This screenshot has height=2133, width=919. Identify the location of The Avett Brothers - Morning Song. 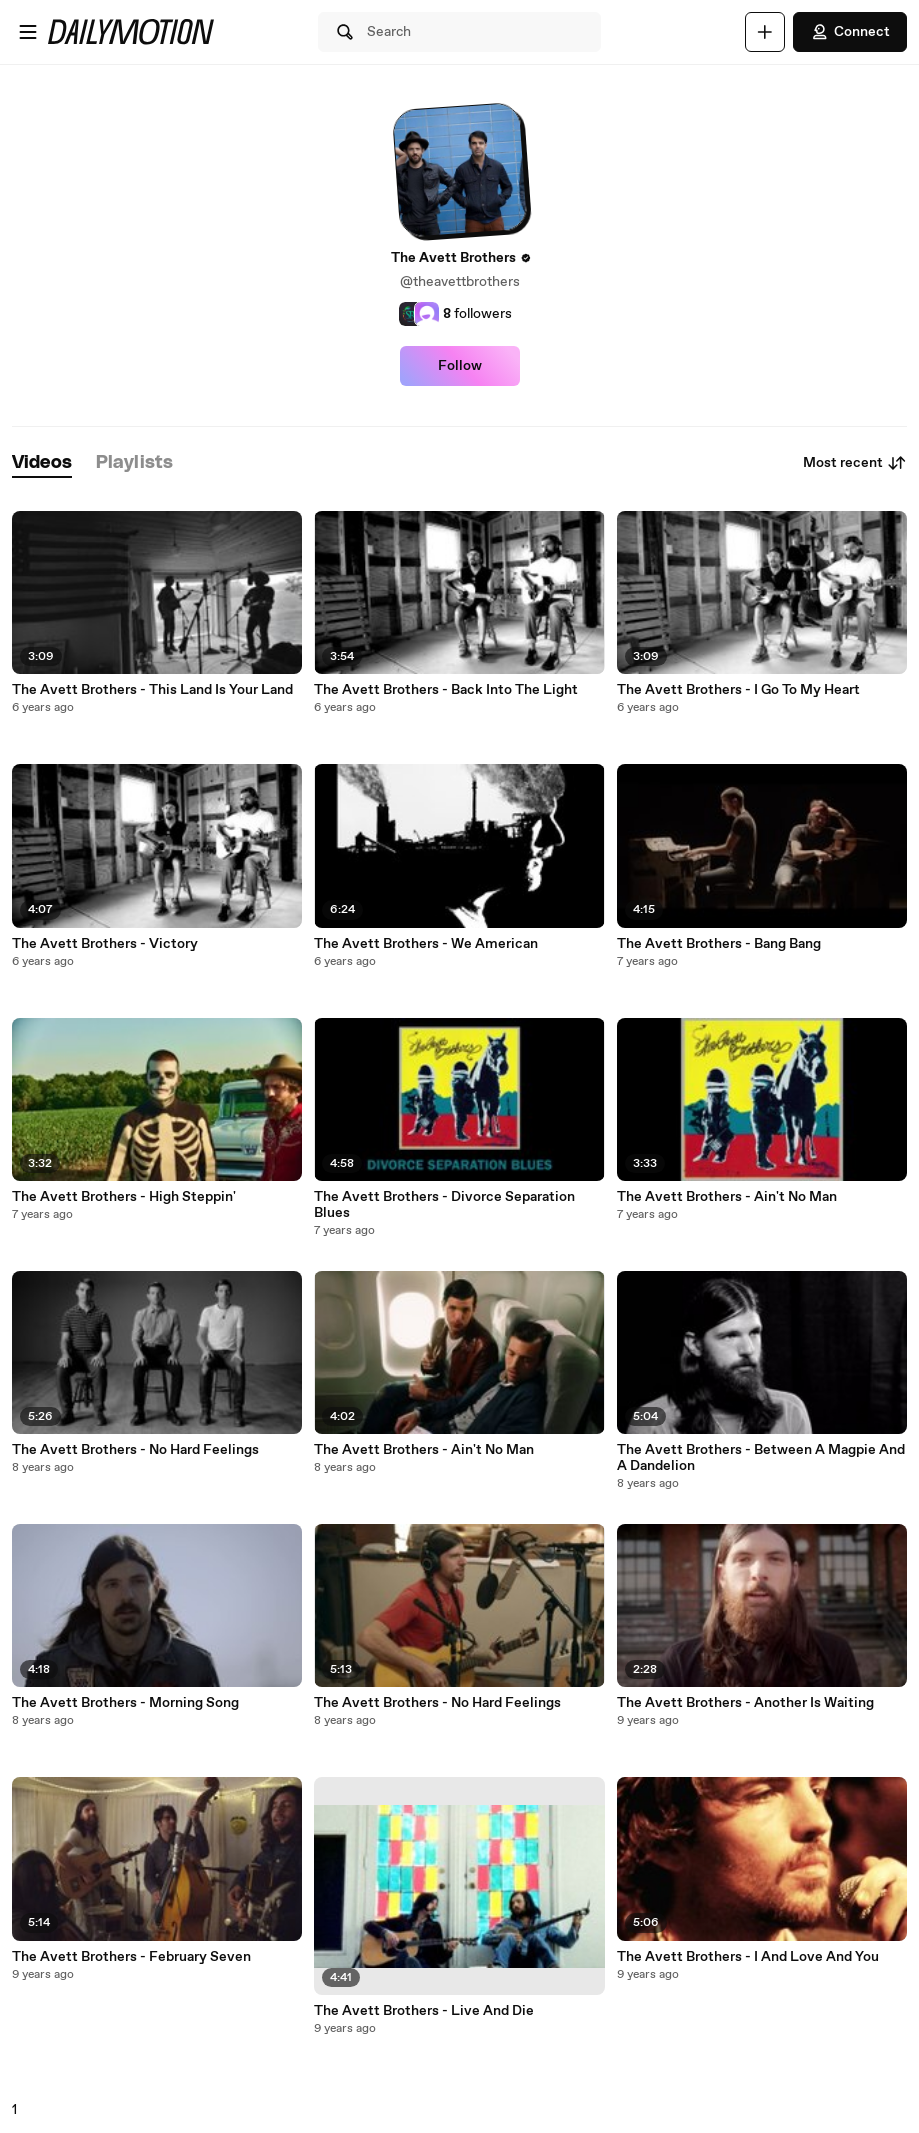
(125, 1703).